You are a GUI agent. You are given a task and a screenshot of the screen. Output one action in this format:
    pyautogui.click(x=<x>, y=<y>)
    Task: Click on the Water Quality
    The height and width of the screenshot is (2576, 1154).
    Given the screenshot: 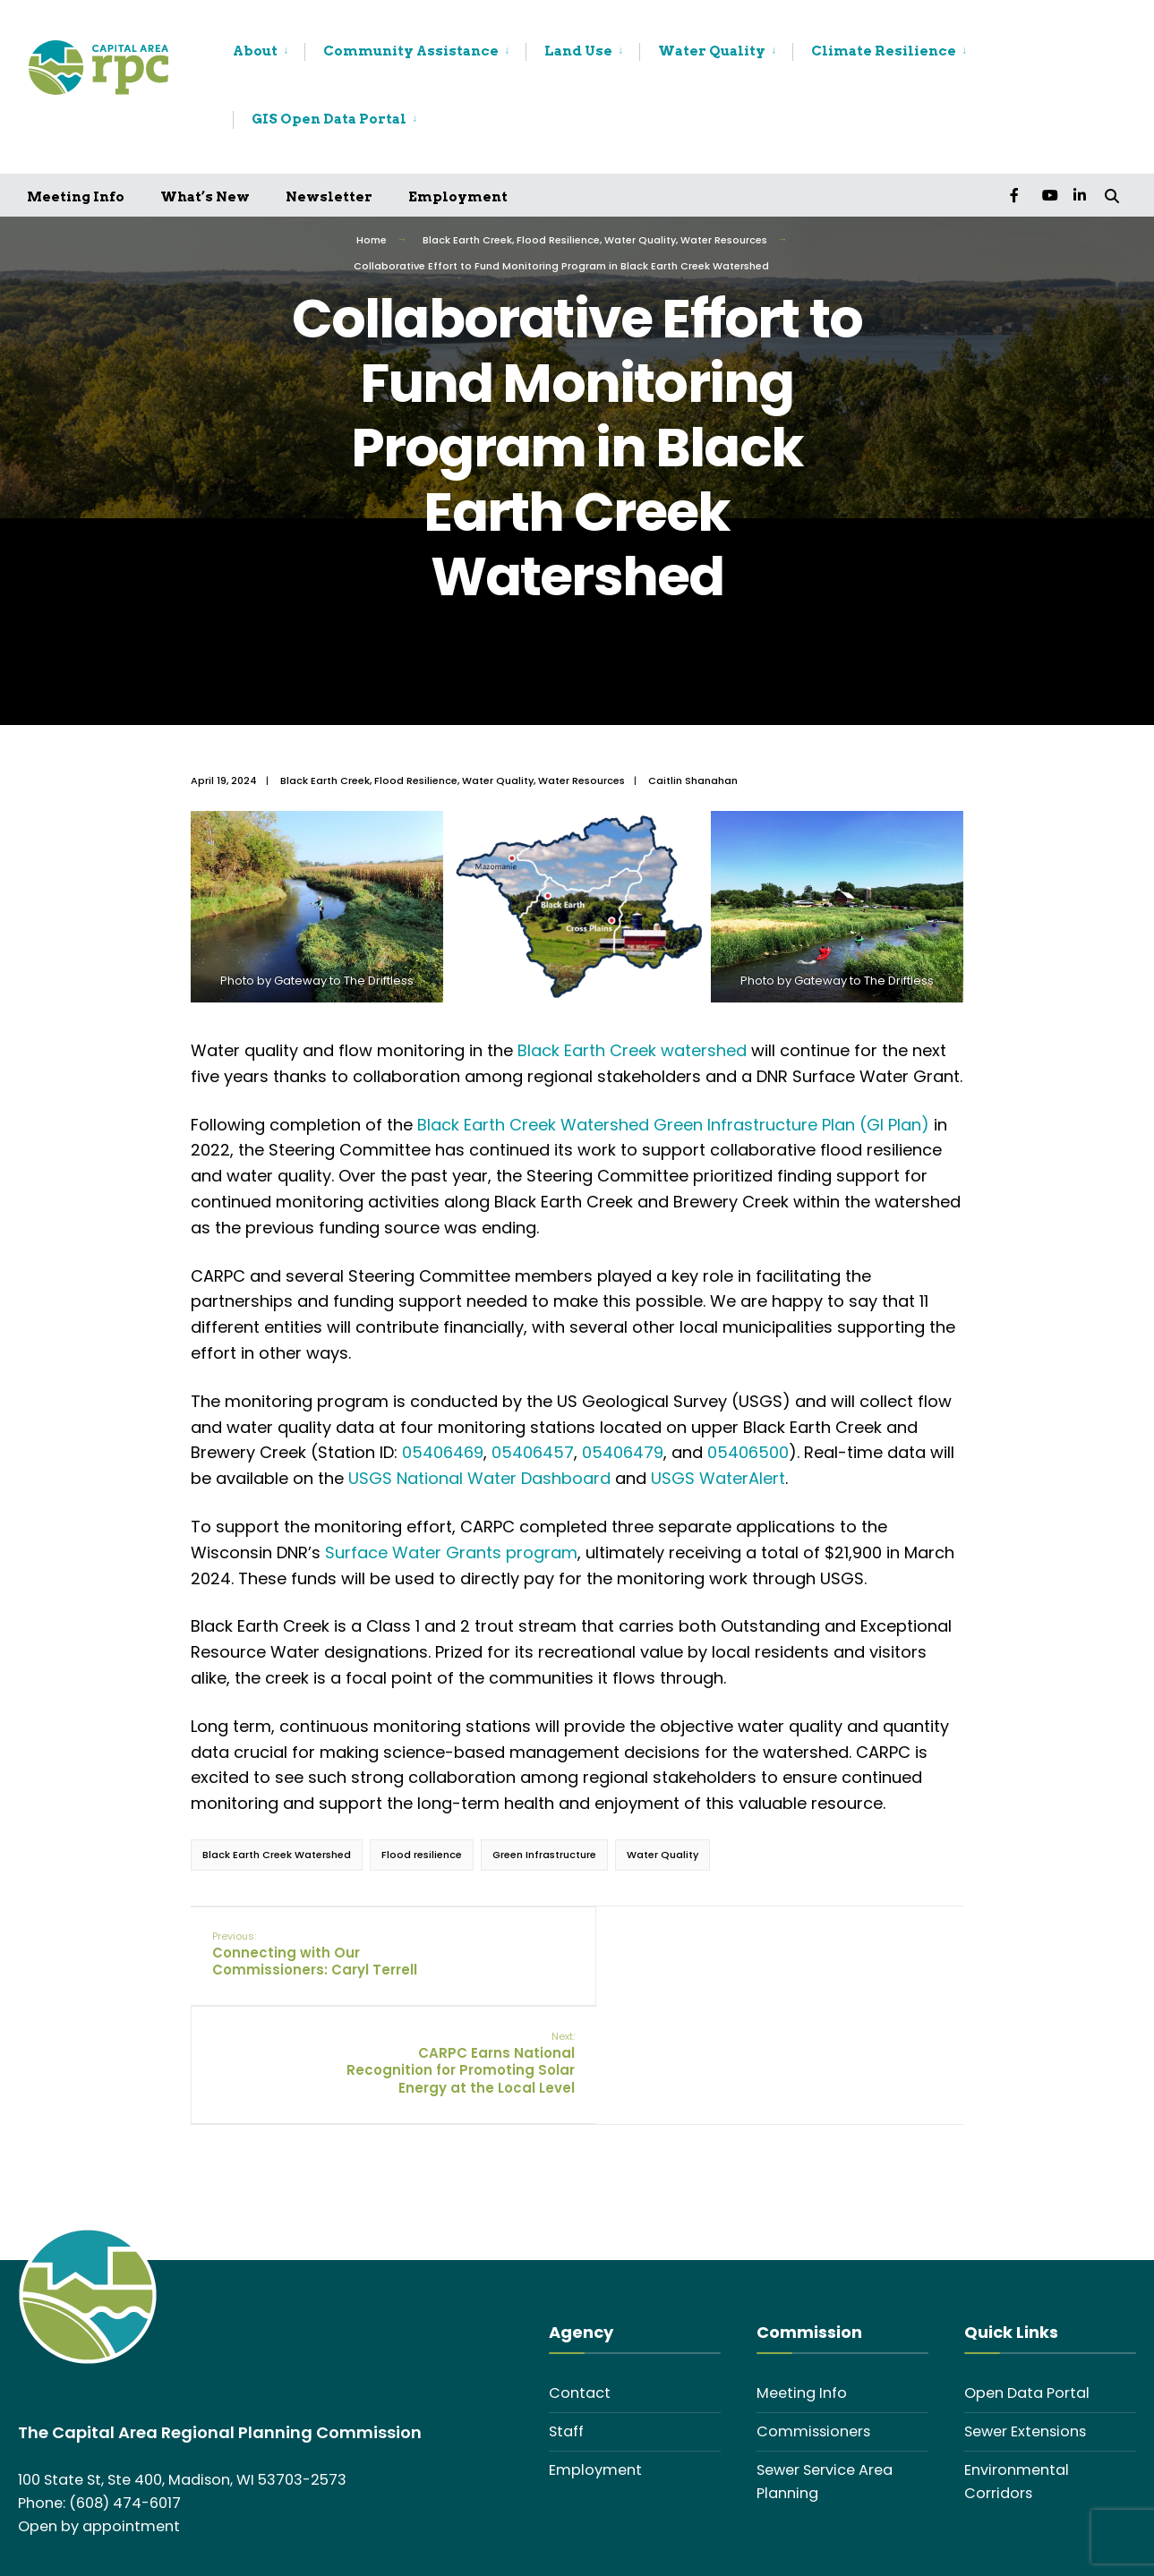 What is the action you would take?
    pyautogui.click(x=711, y=51)
    